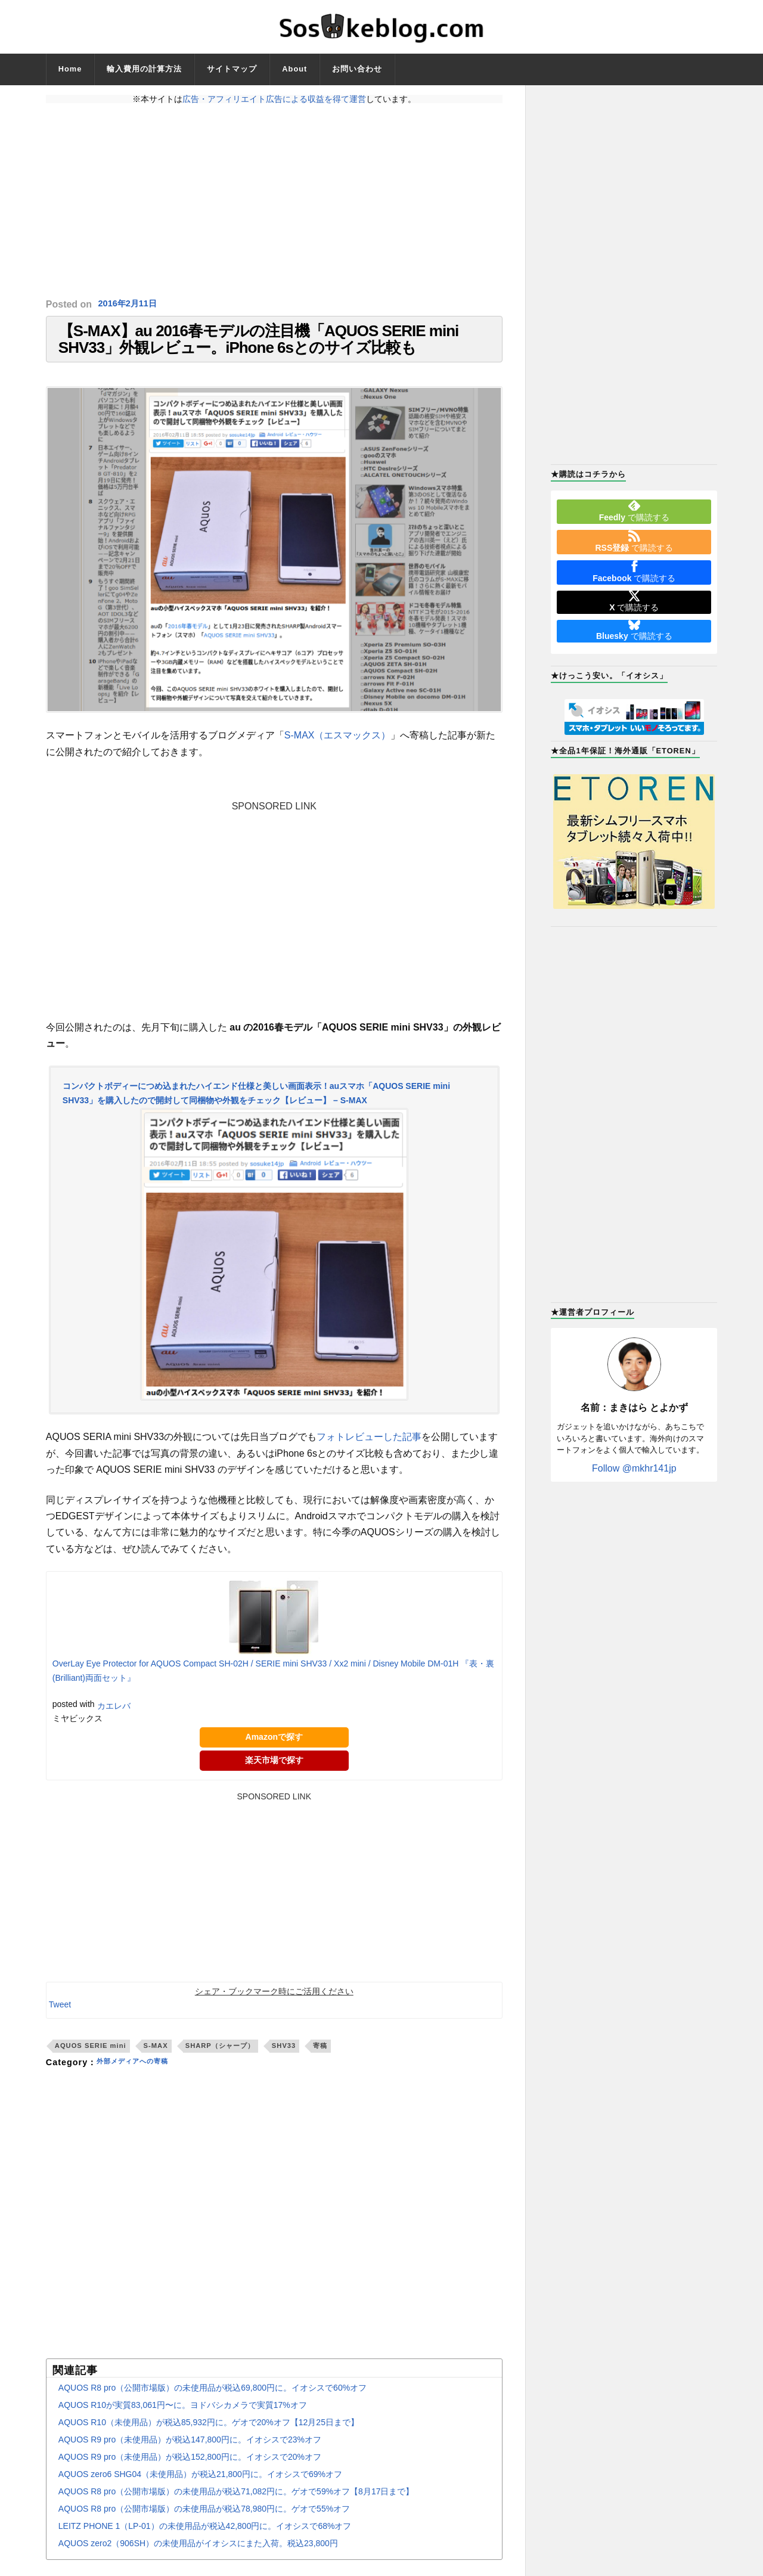 The width and height of the screenshot is (763, 2576). What do you see at coordinates (274, 99) in the screenshot?
I see `広告・アフィリエイト広告による収益を得て運営` at bounding box center [274, 99].